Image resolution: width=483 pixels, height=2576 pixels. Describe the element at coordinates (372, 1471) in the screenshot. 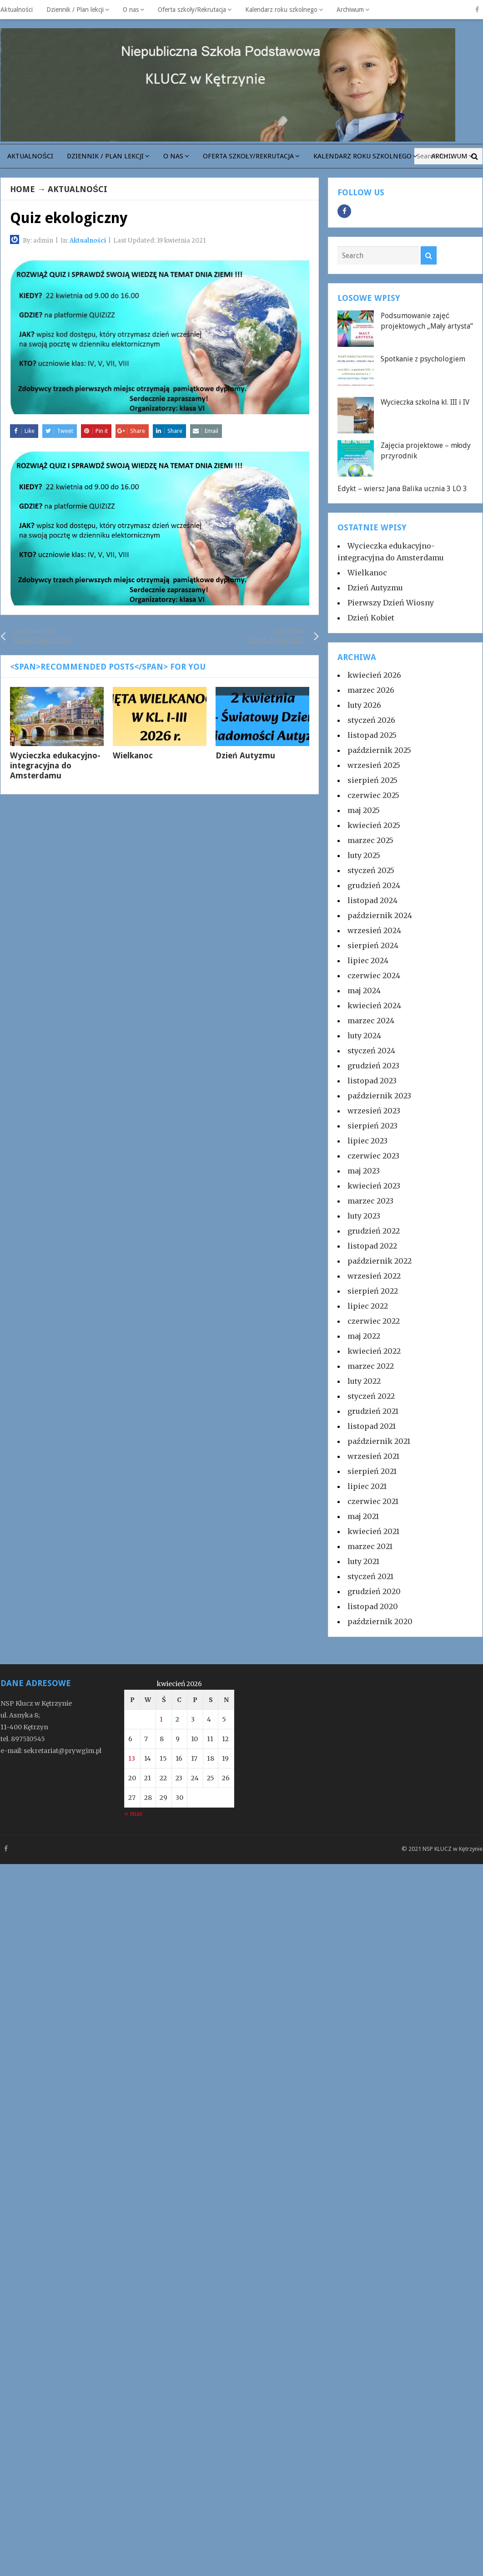

I see `sierpień 2021` at that location.